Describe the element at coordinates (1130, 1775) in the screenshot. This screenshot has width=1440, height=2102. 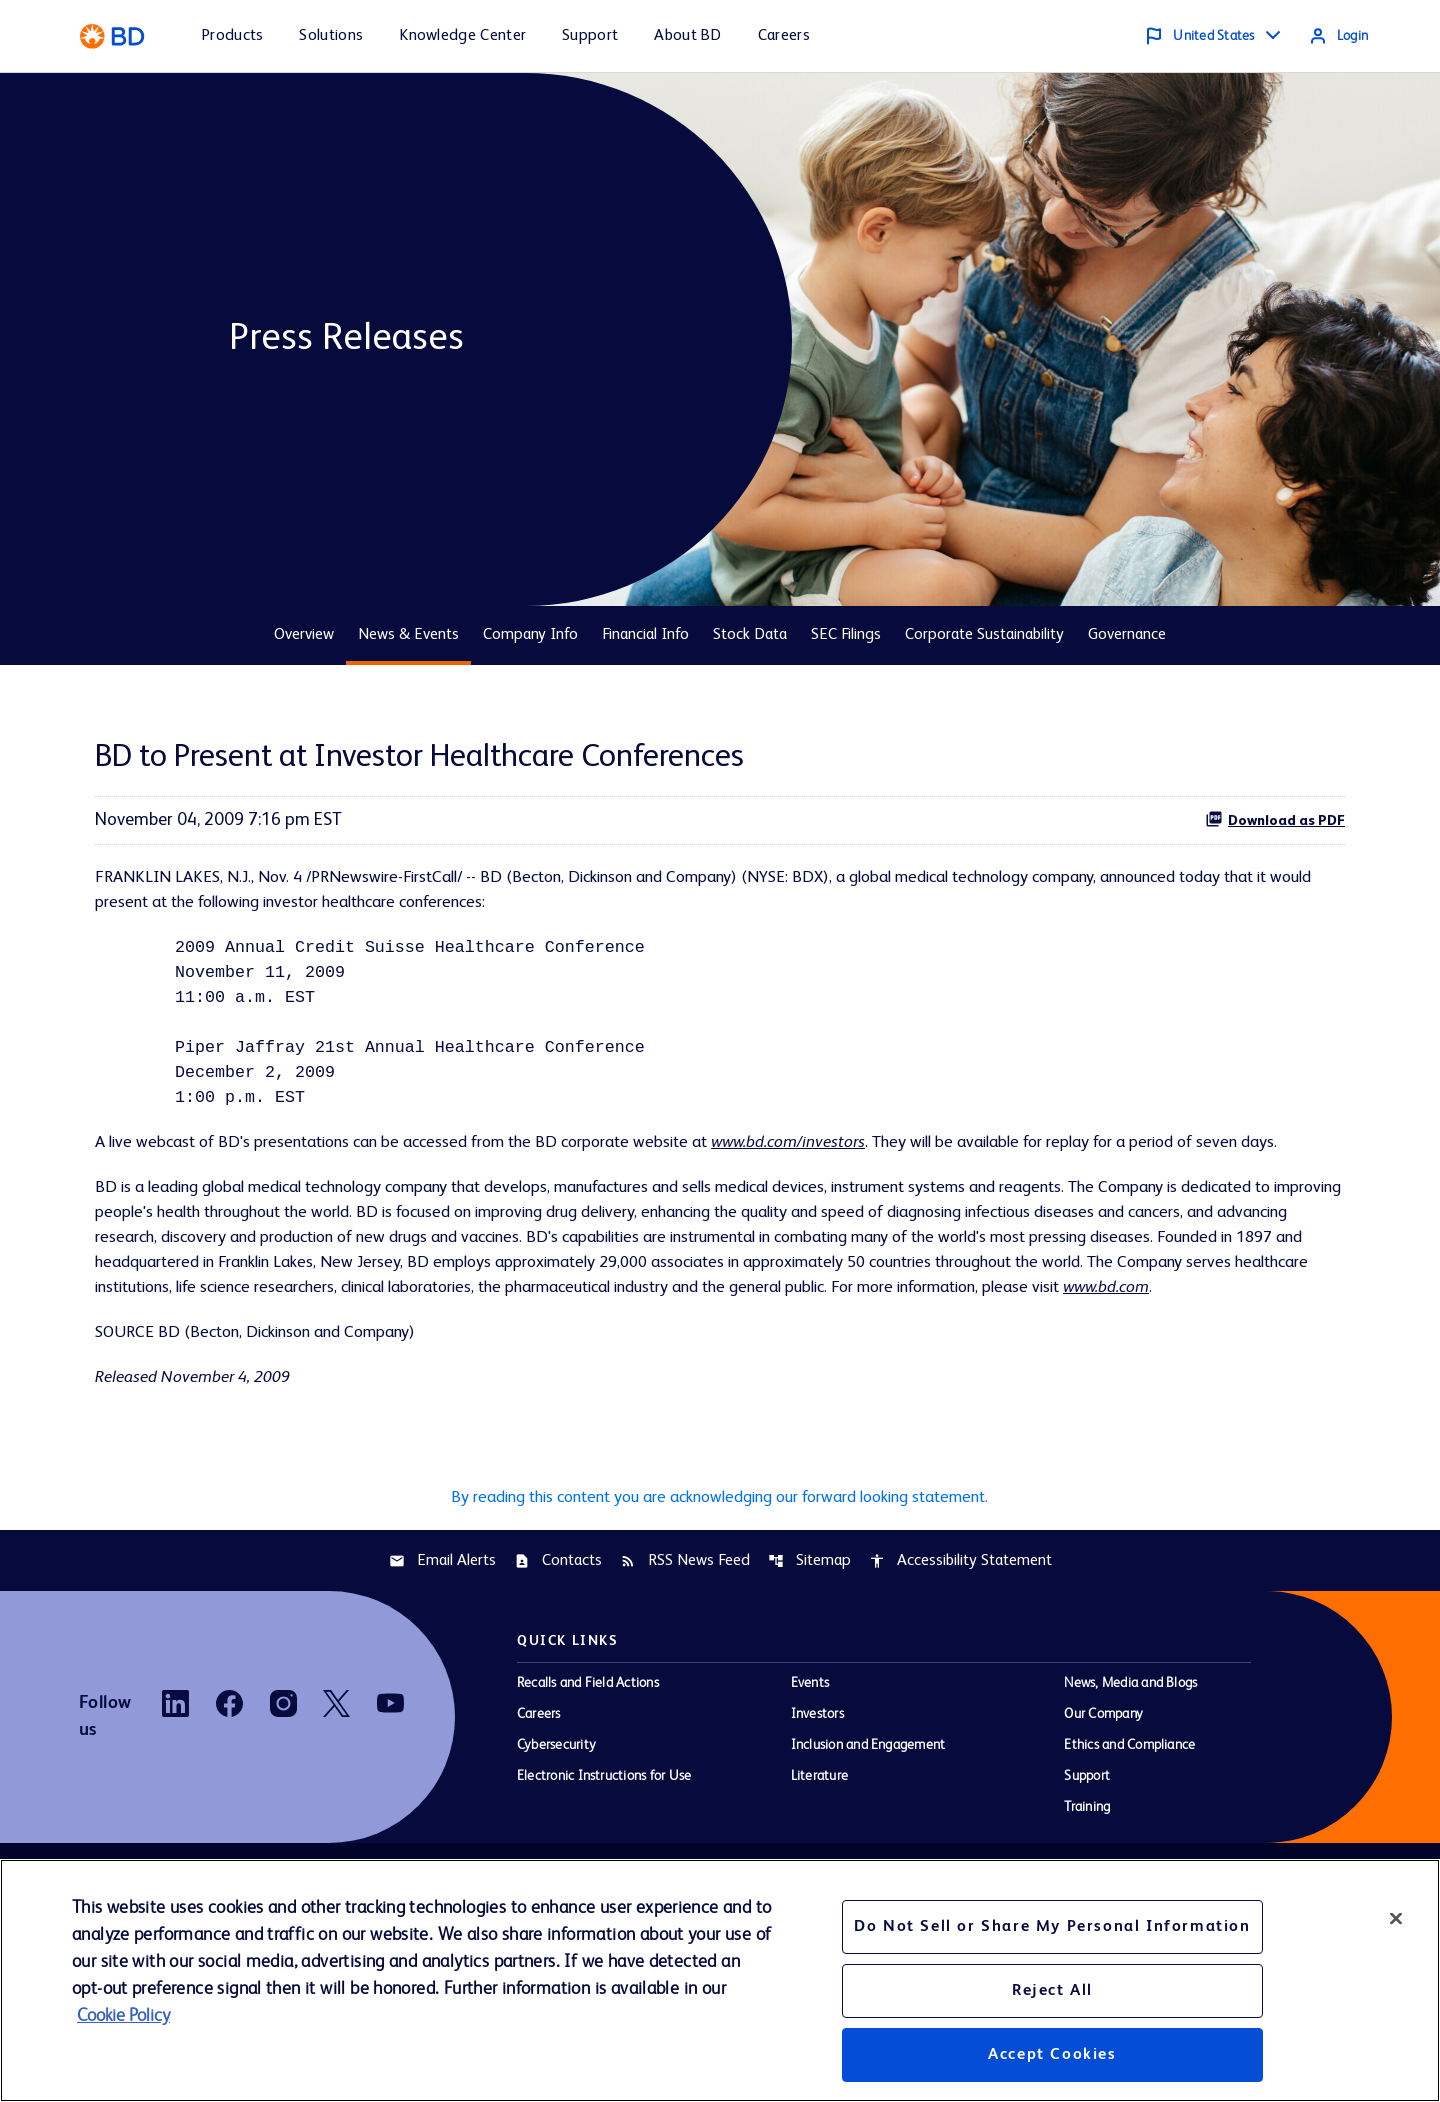
I see `News, Media and Blogs` at that location.